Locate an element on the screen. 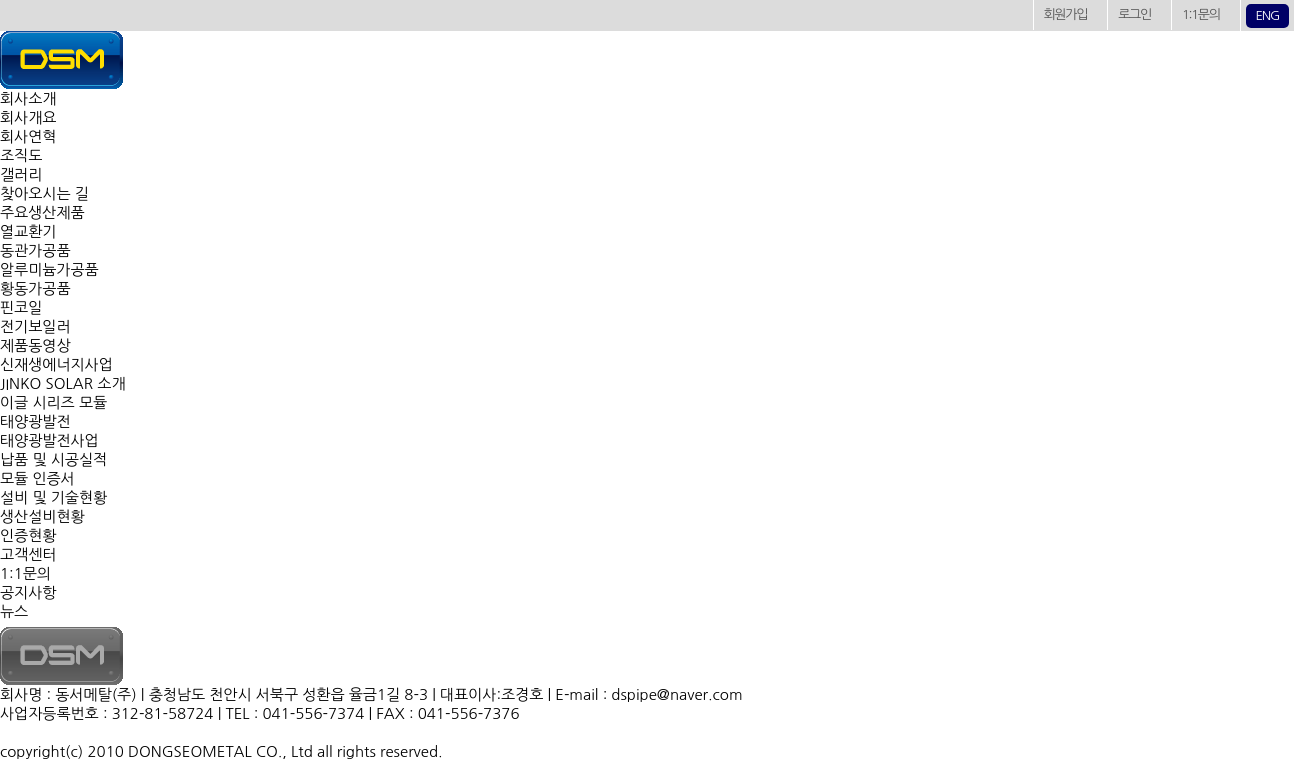 The height and width of the screenshot is (761, 1294). 이글 시리즈 모듈 is located at coordinates (53, 402).